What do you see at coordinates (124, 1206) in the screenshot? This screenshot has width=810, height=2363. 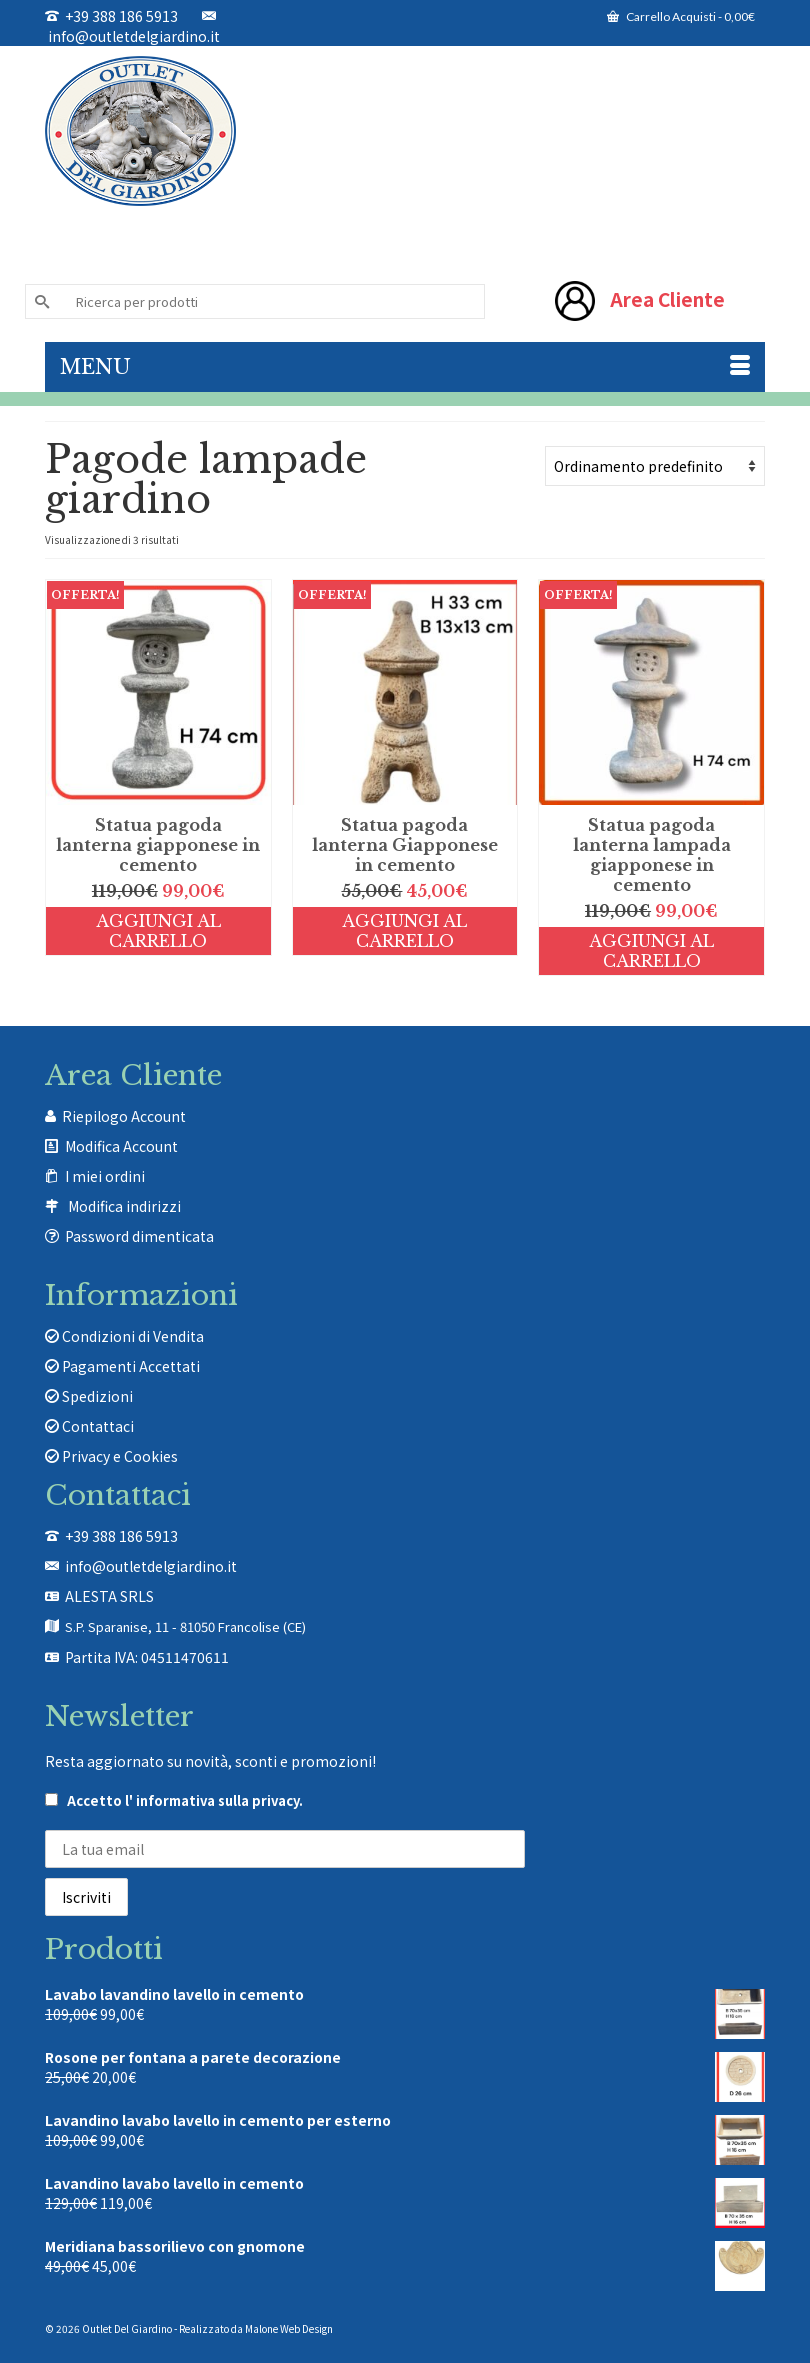 I see `Modifica indirizzi` at bounding box center [124, 1206].